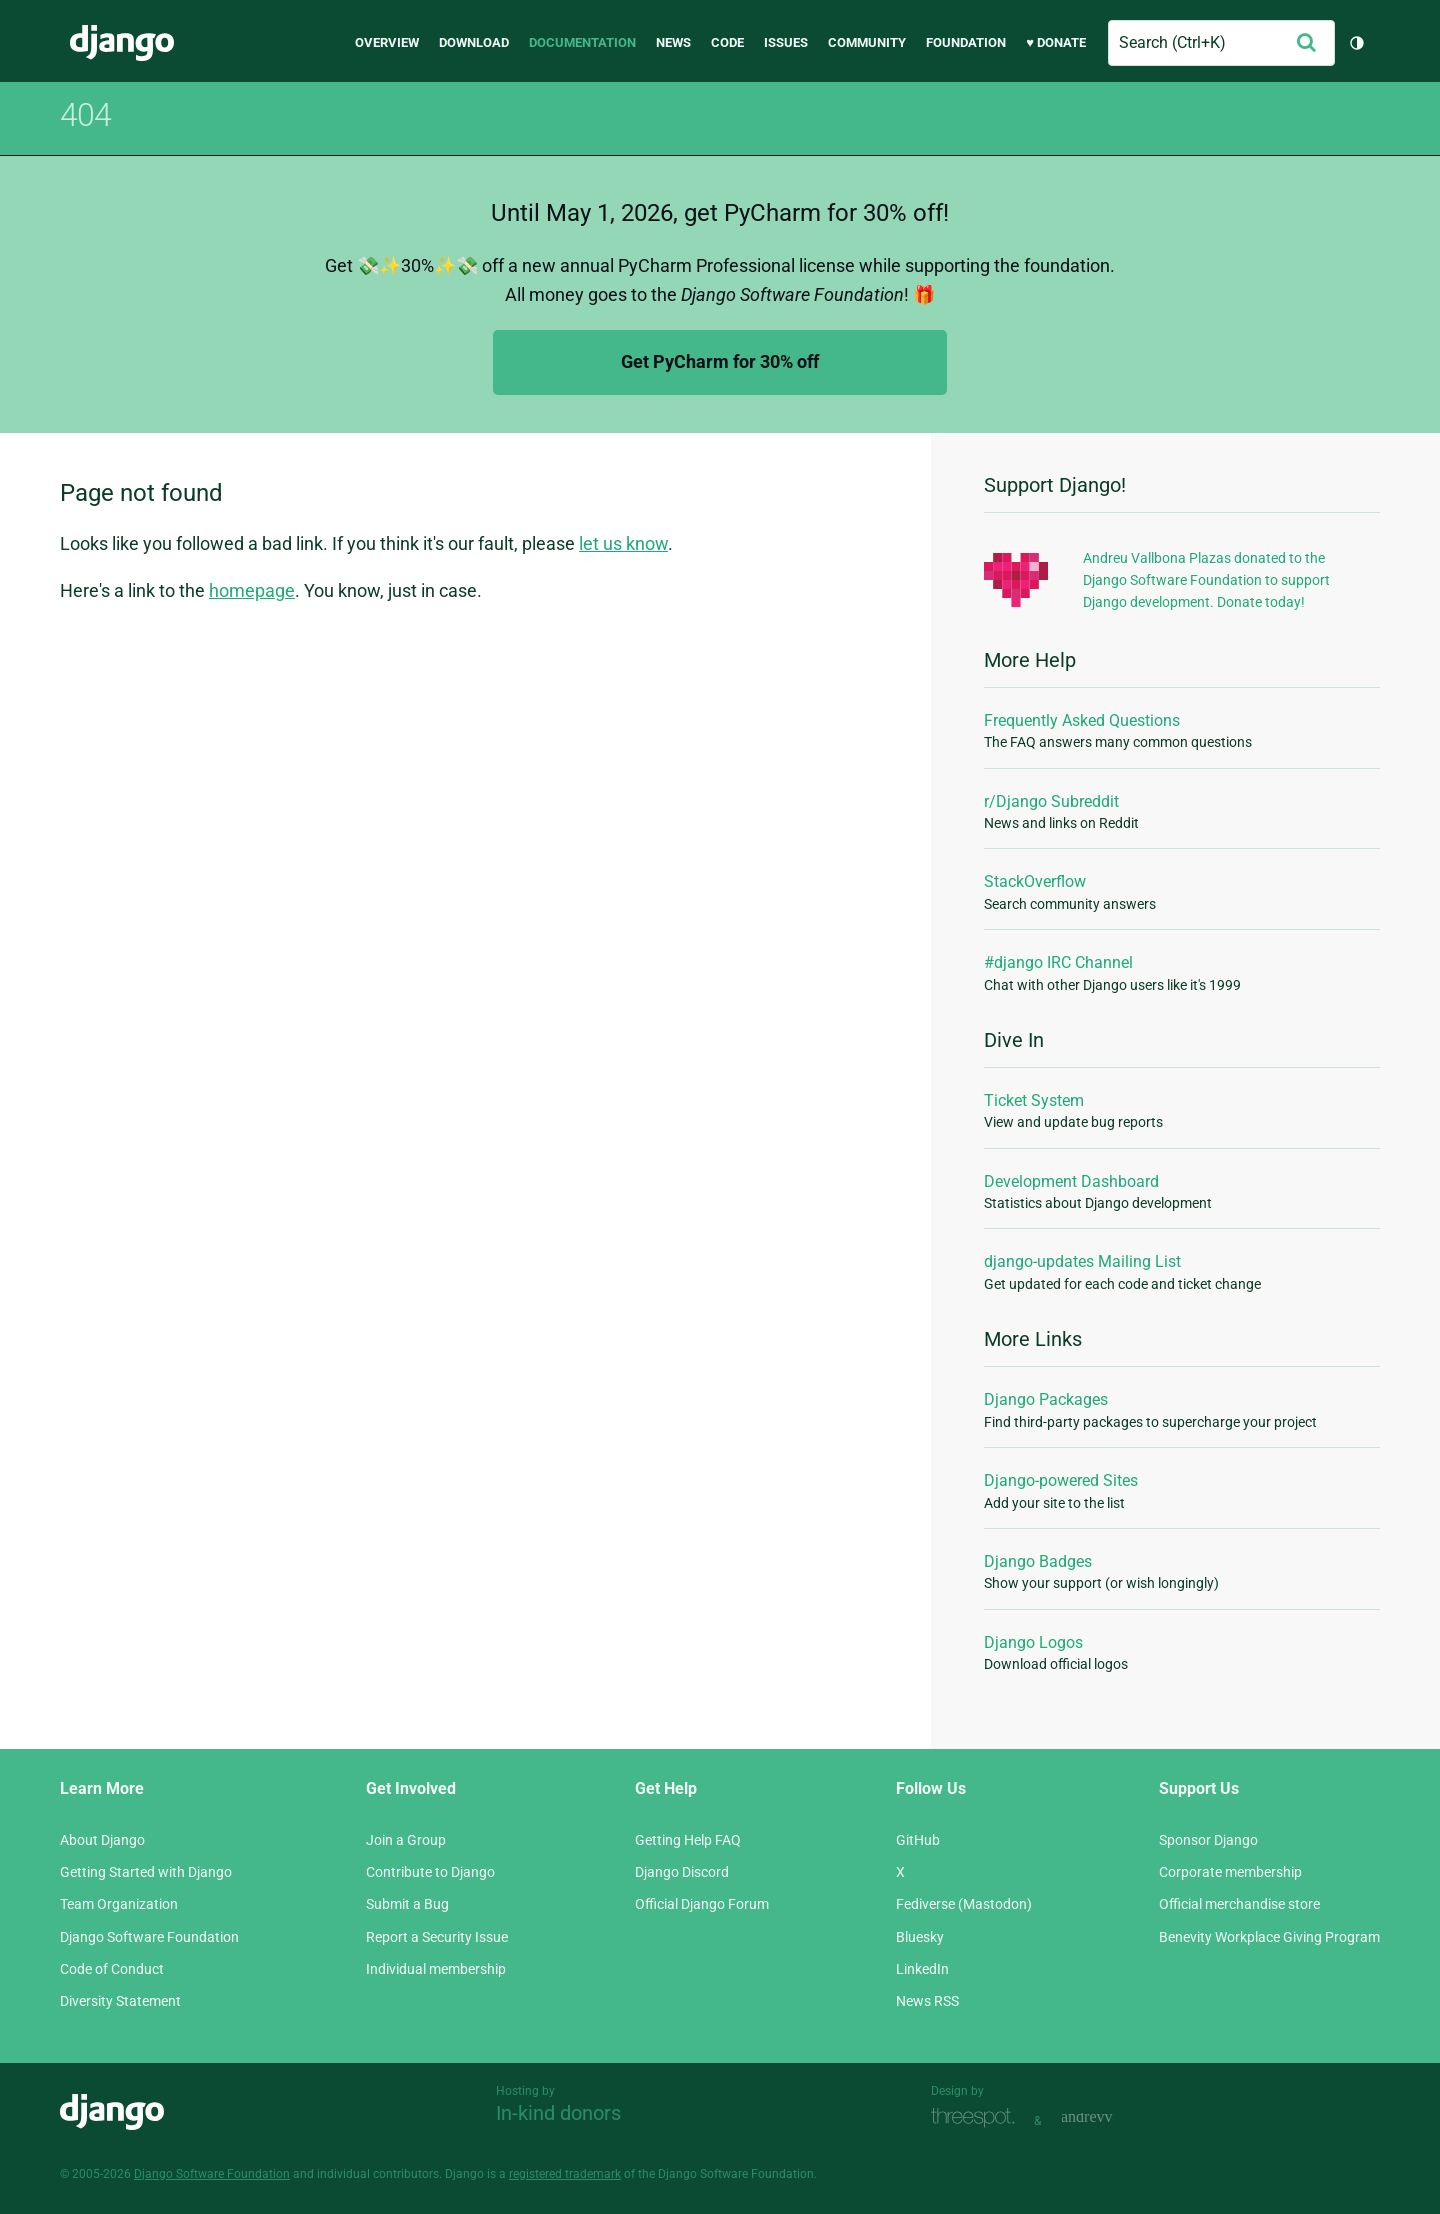 The height and width of the screenshot is (2214, 1440). Describe the element at coordinates (1051, 801) in the screenshot. I see `r/Django Subreddit` at that location.